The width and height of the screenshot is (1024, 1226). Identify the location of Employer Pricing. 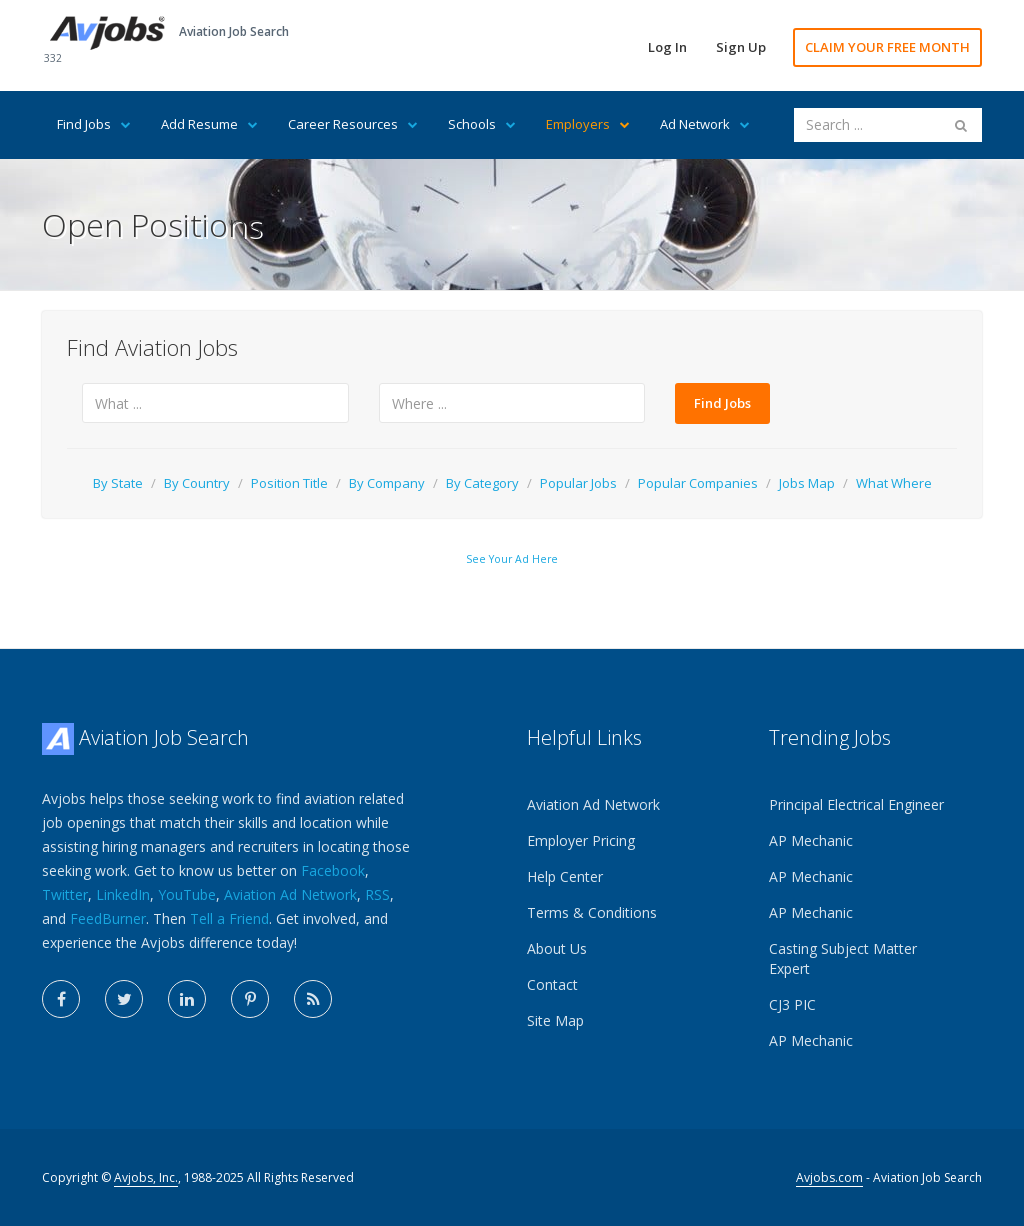
(581, 840).